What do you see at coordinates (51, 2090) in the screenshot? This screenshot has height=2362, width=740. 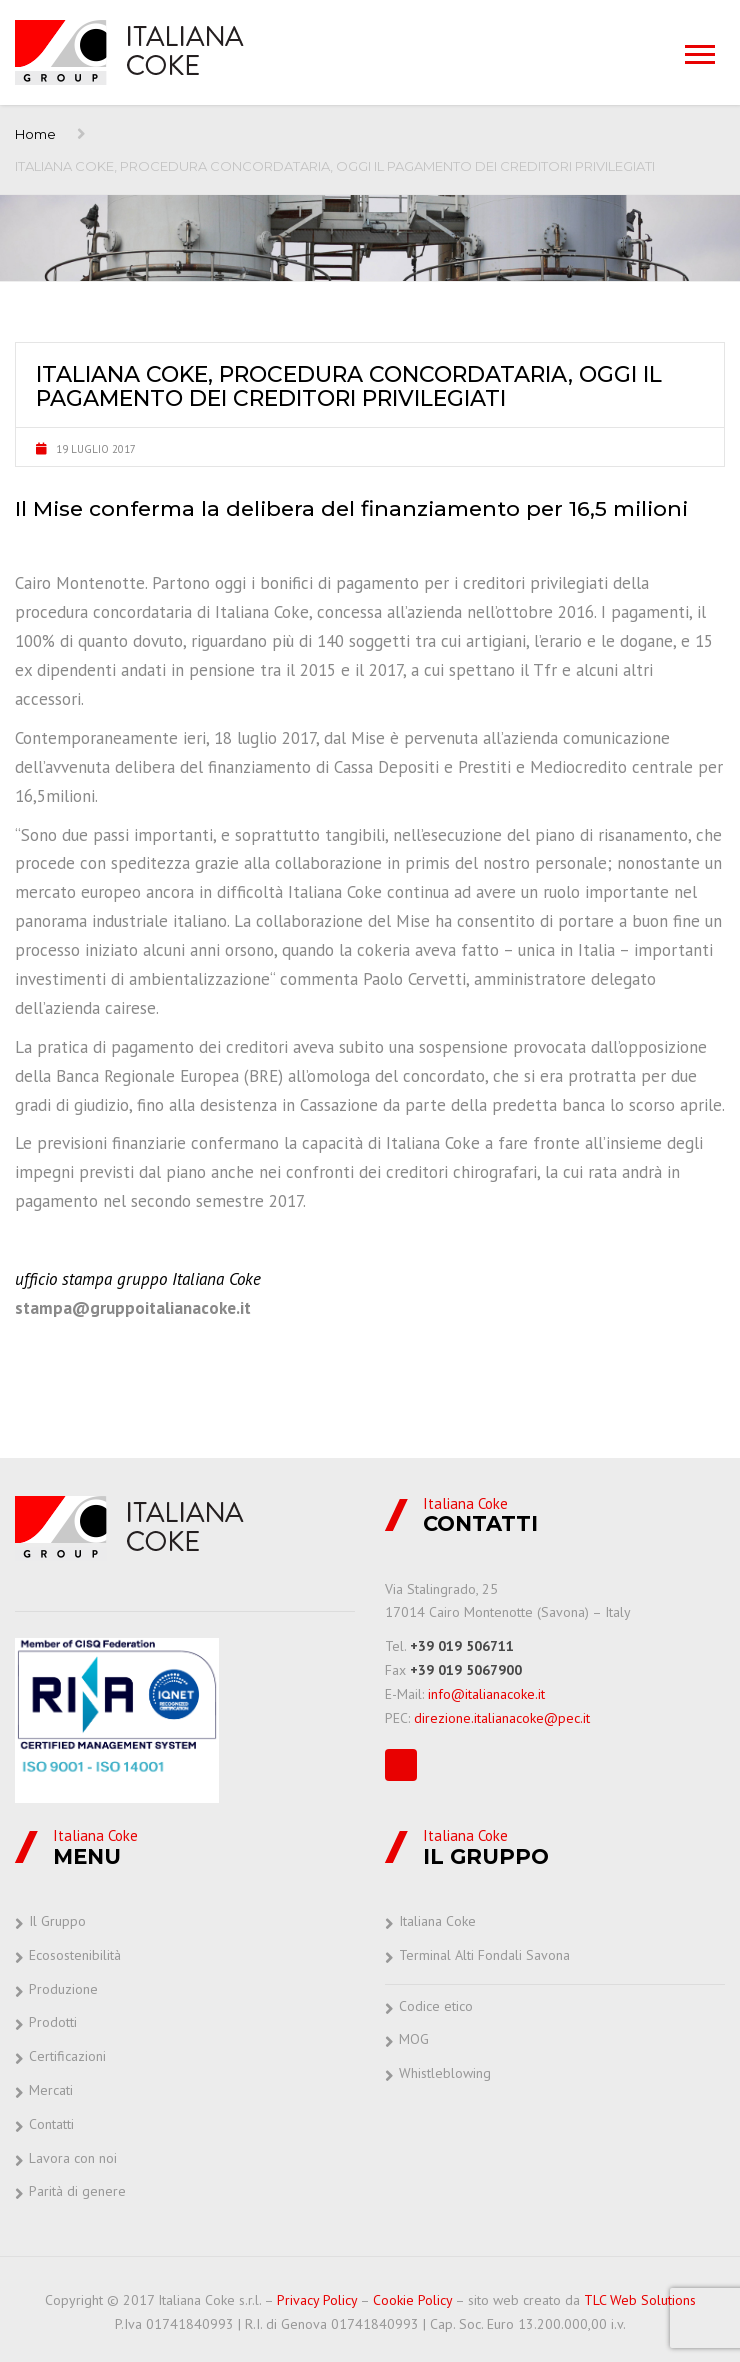 I see `Mercati` at bounding box center [51, 2090].